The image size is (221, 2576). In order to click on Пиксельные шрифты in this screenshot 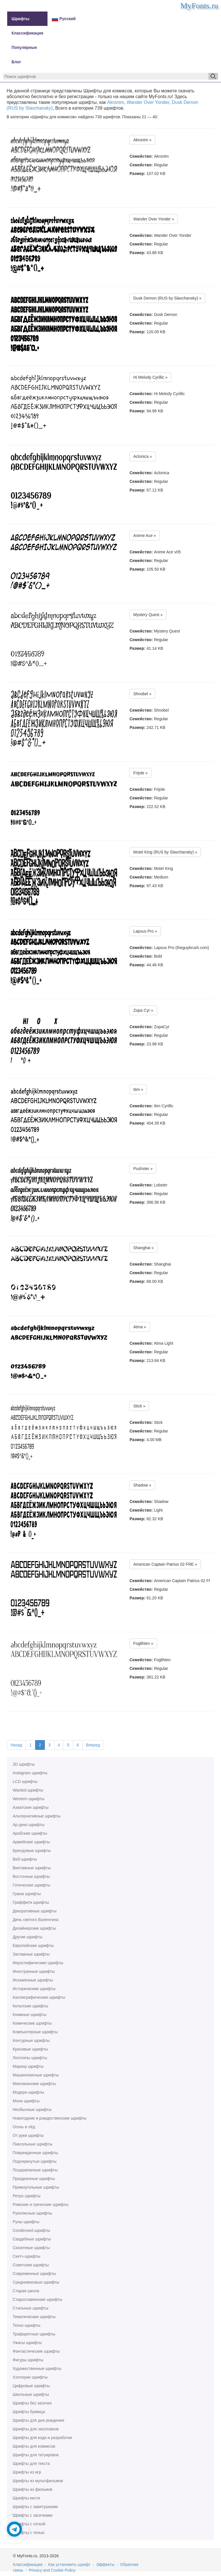, I will do `click(32, 2144)`.